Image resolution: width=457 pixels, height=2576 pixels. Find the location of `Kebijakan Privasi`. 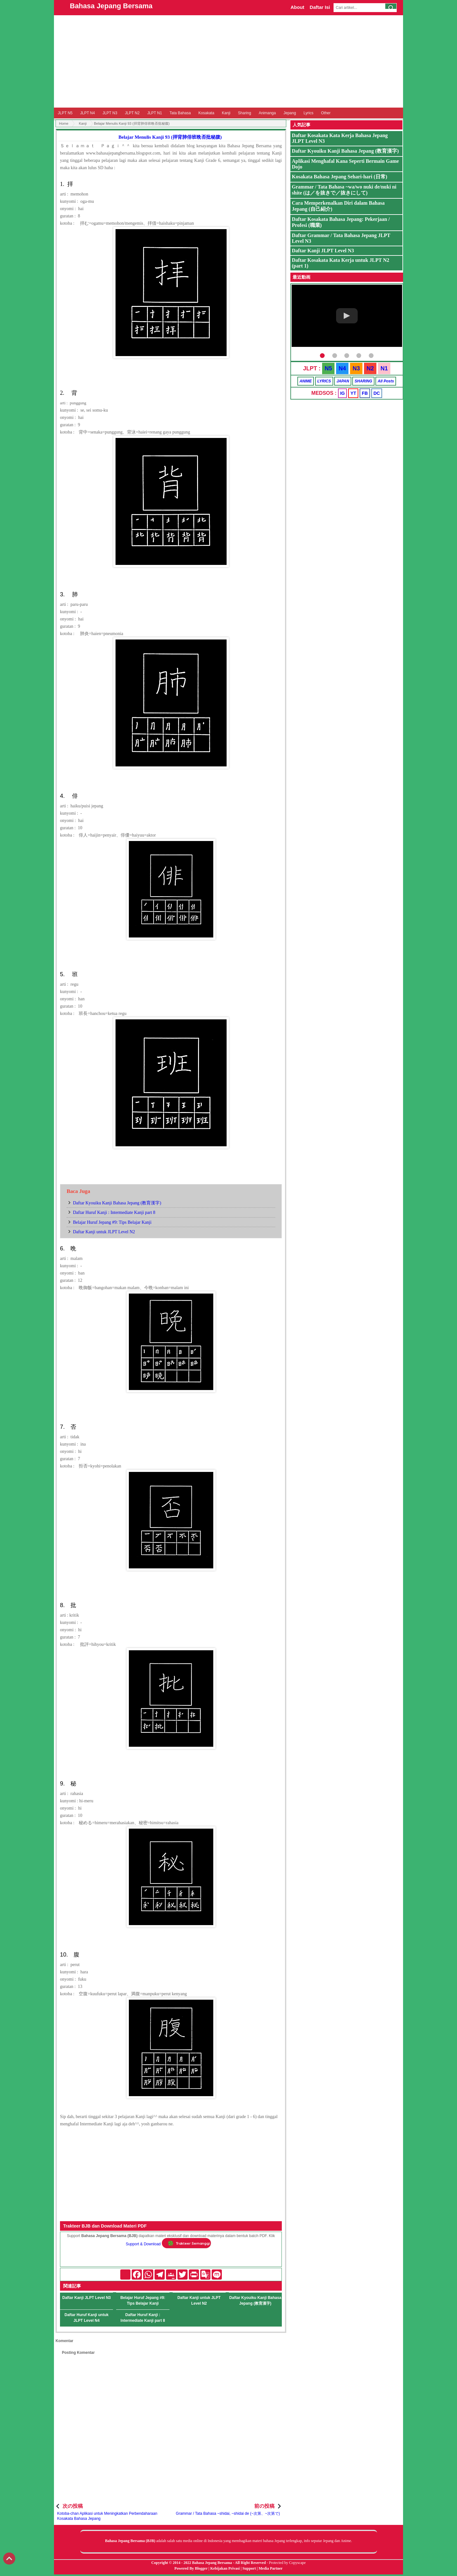

Kebijakan Privasi is located at coordinates (225, 2568).